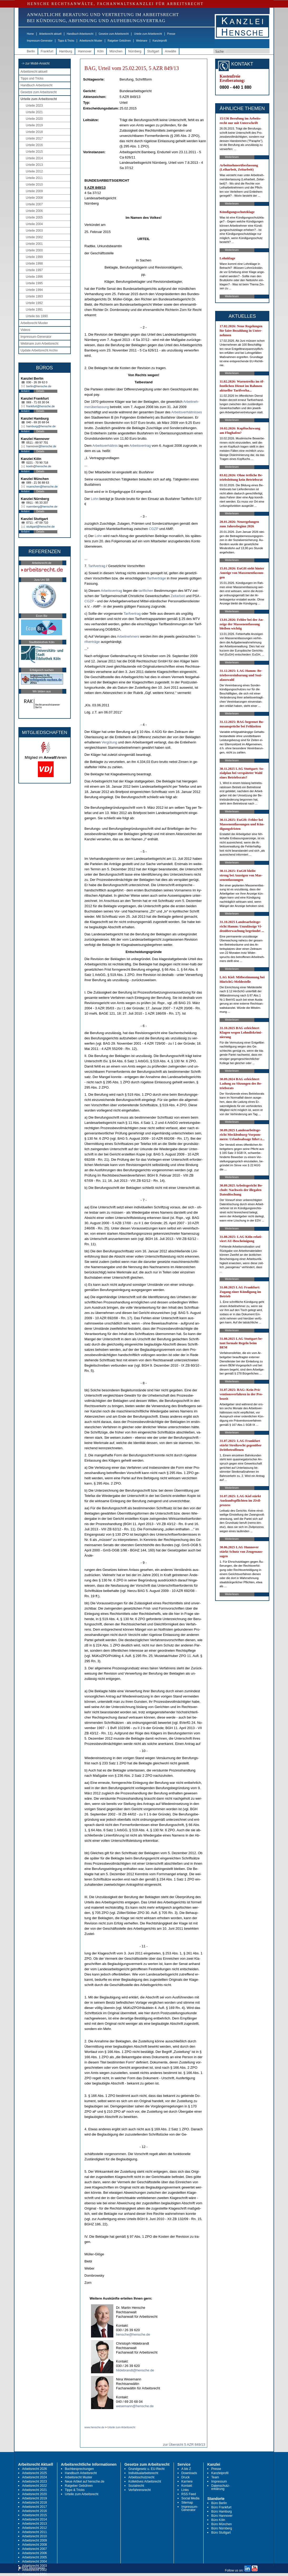 The image size is (288, 2576). What do you see at coordinates (39, 343) in the screenshot?
I see `Webinare zum Arbeitsrecht` at bounding box center [39, 343].